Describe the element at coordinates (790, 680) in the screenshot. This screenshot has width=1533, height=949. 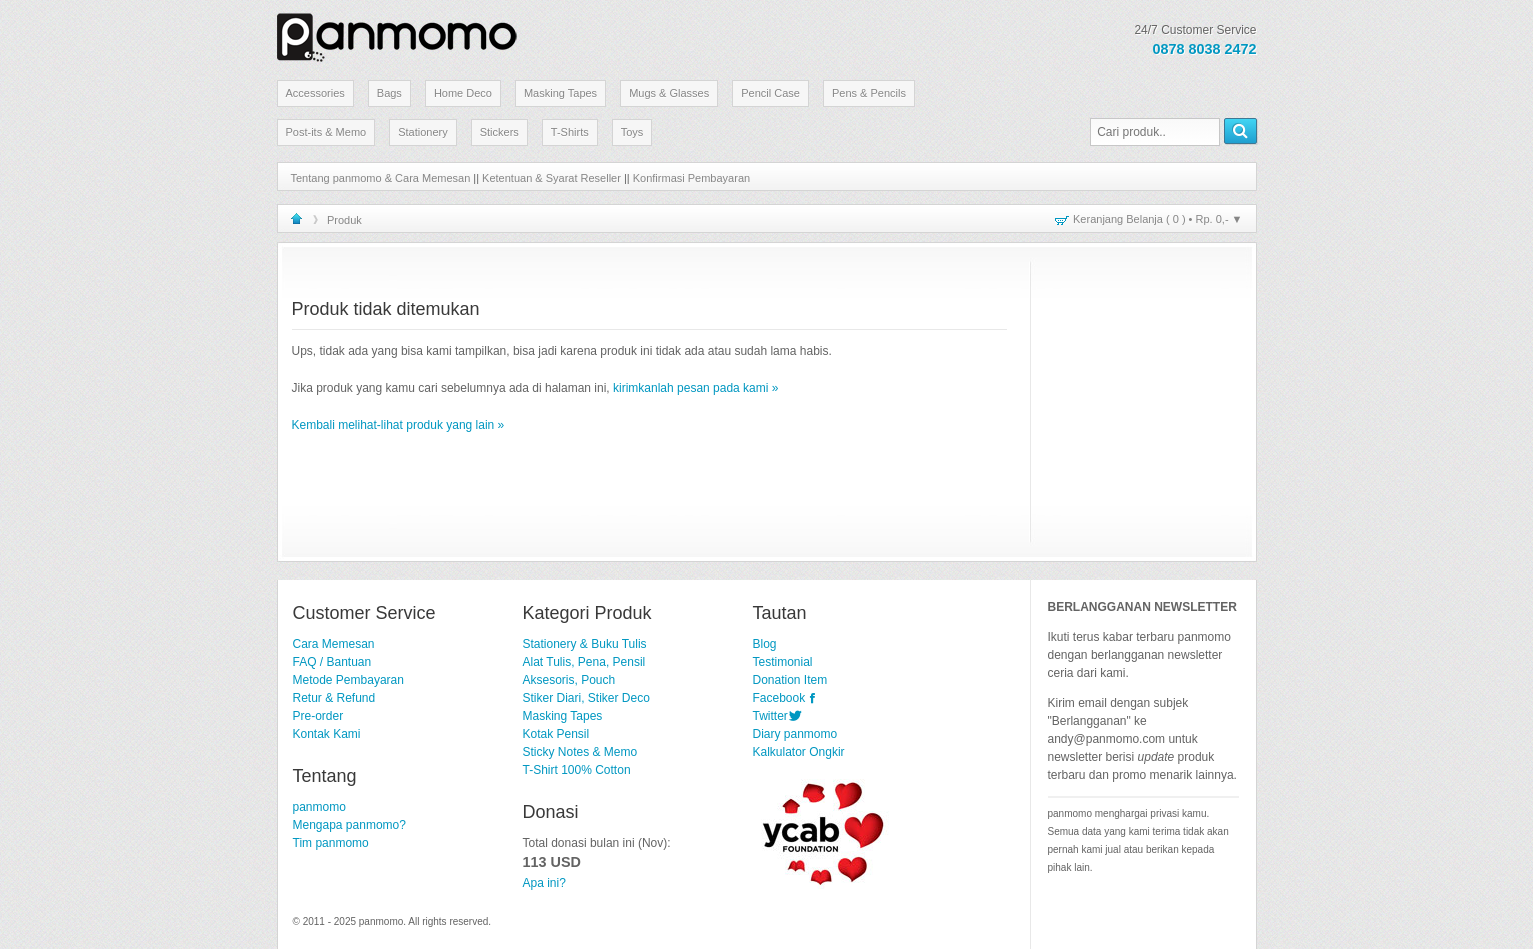
I see `Donation Item` at that location.